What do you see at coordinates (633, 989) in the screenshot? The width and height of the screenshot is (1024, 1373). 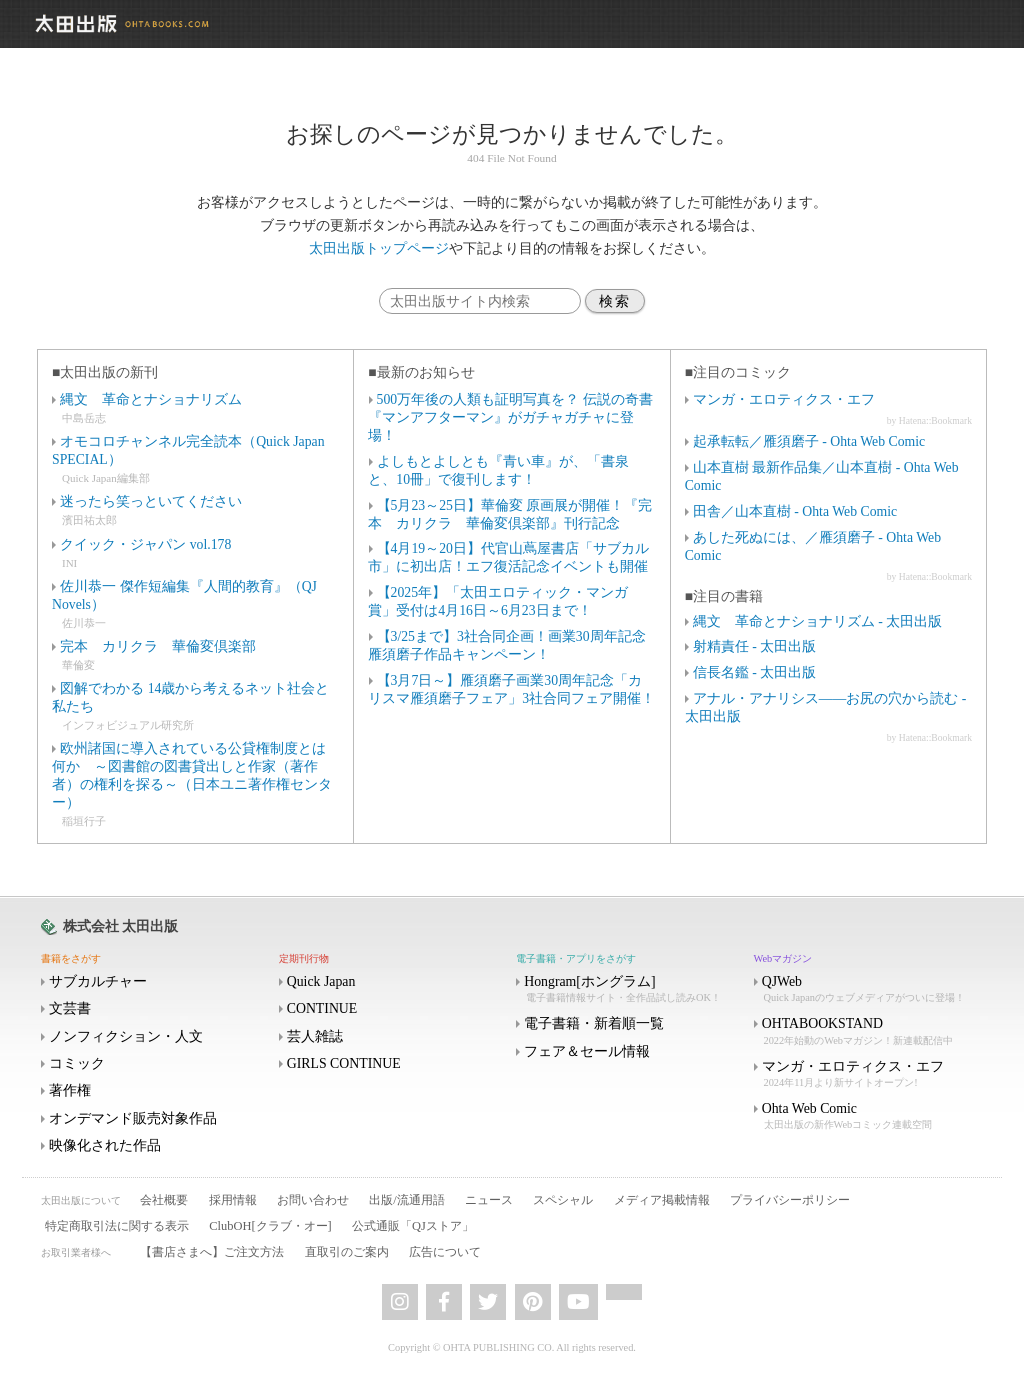 I see `Hongram[ホングラム]` at bounding box center [633, 989].